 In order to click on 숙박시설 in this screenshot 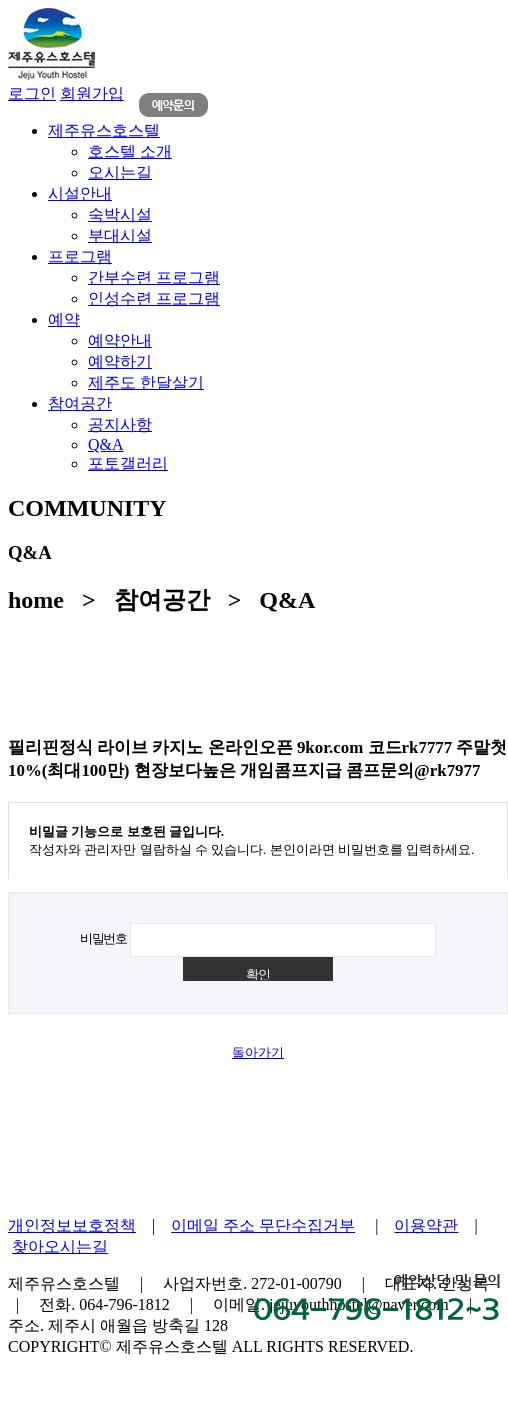, I will do `click(120, 214)`.